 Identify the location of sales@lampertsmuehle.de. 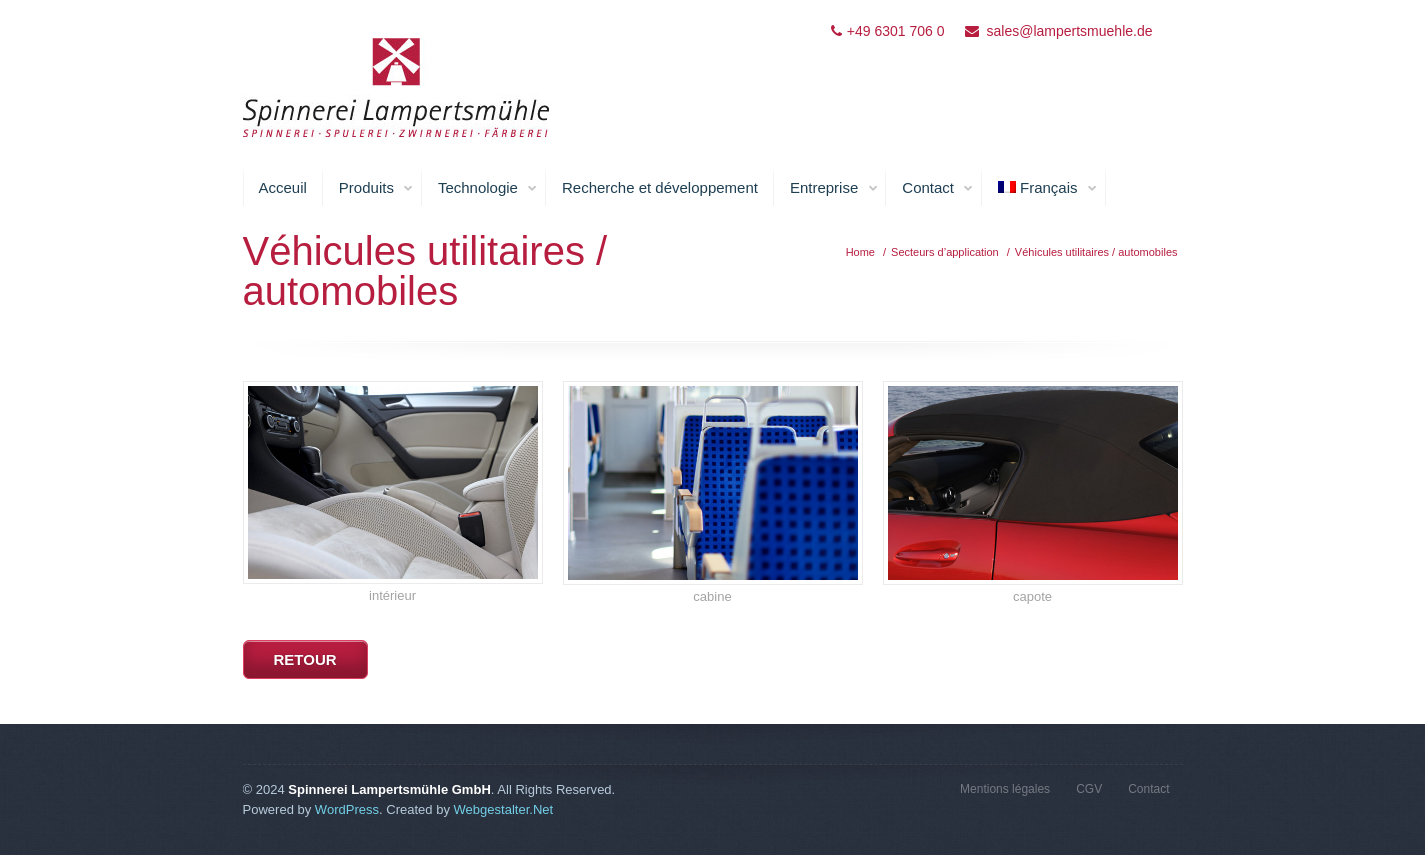
(1070, 31).